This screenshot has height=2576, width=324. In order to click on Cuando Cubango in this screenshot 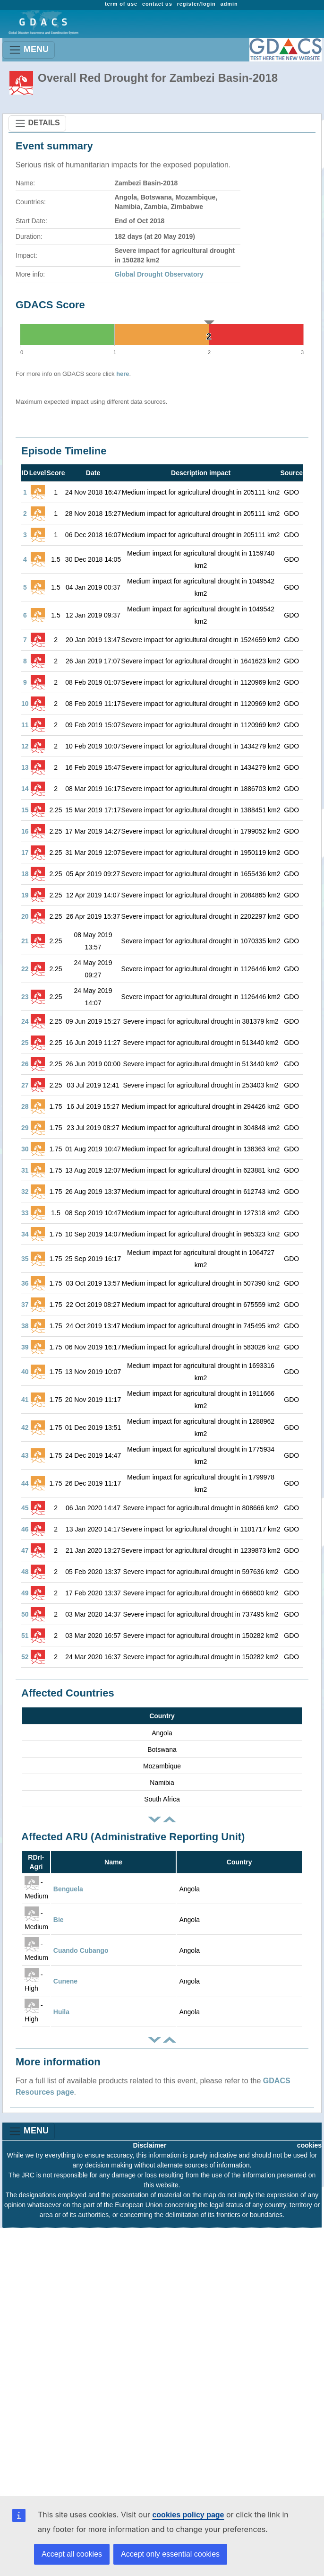, I will do `click(81, 1950)`.